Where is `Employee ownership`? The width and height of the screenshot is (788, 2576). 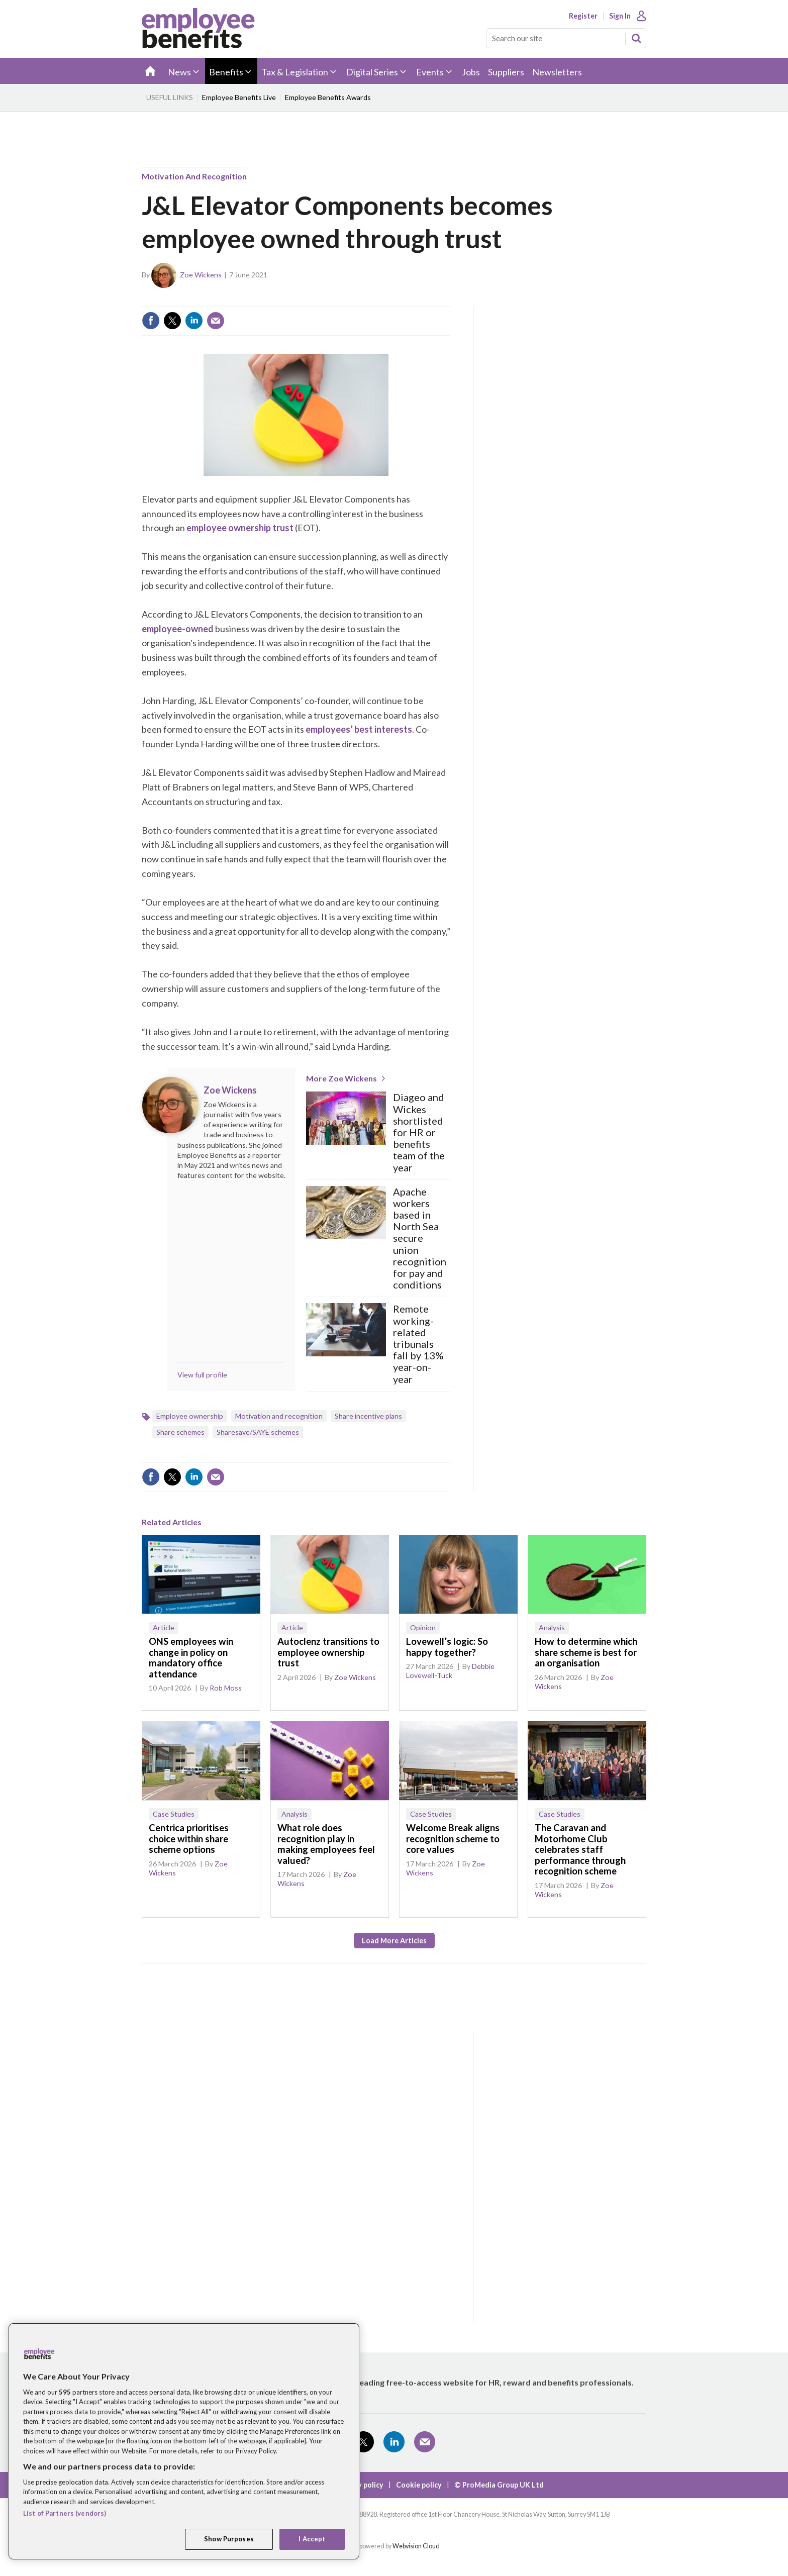 Employee ownership is located at coordinates (189, 1416).